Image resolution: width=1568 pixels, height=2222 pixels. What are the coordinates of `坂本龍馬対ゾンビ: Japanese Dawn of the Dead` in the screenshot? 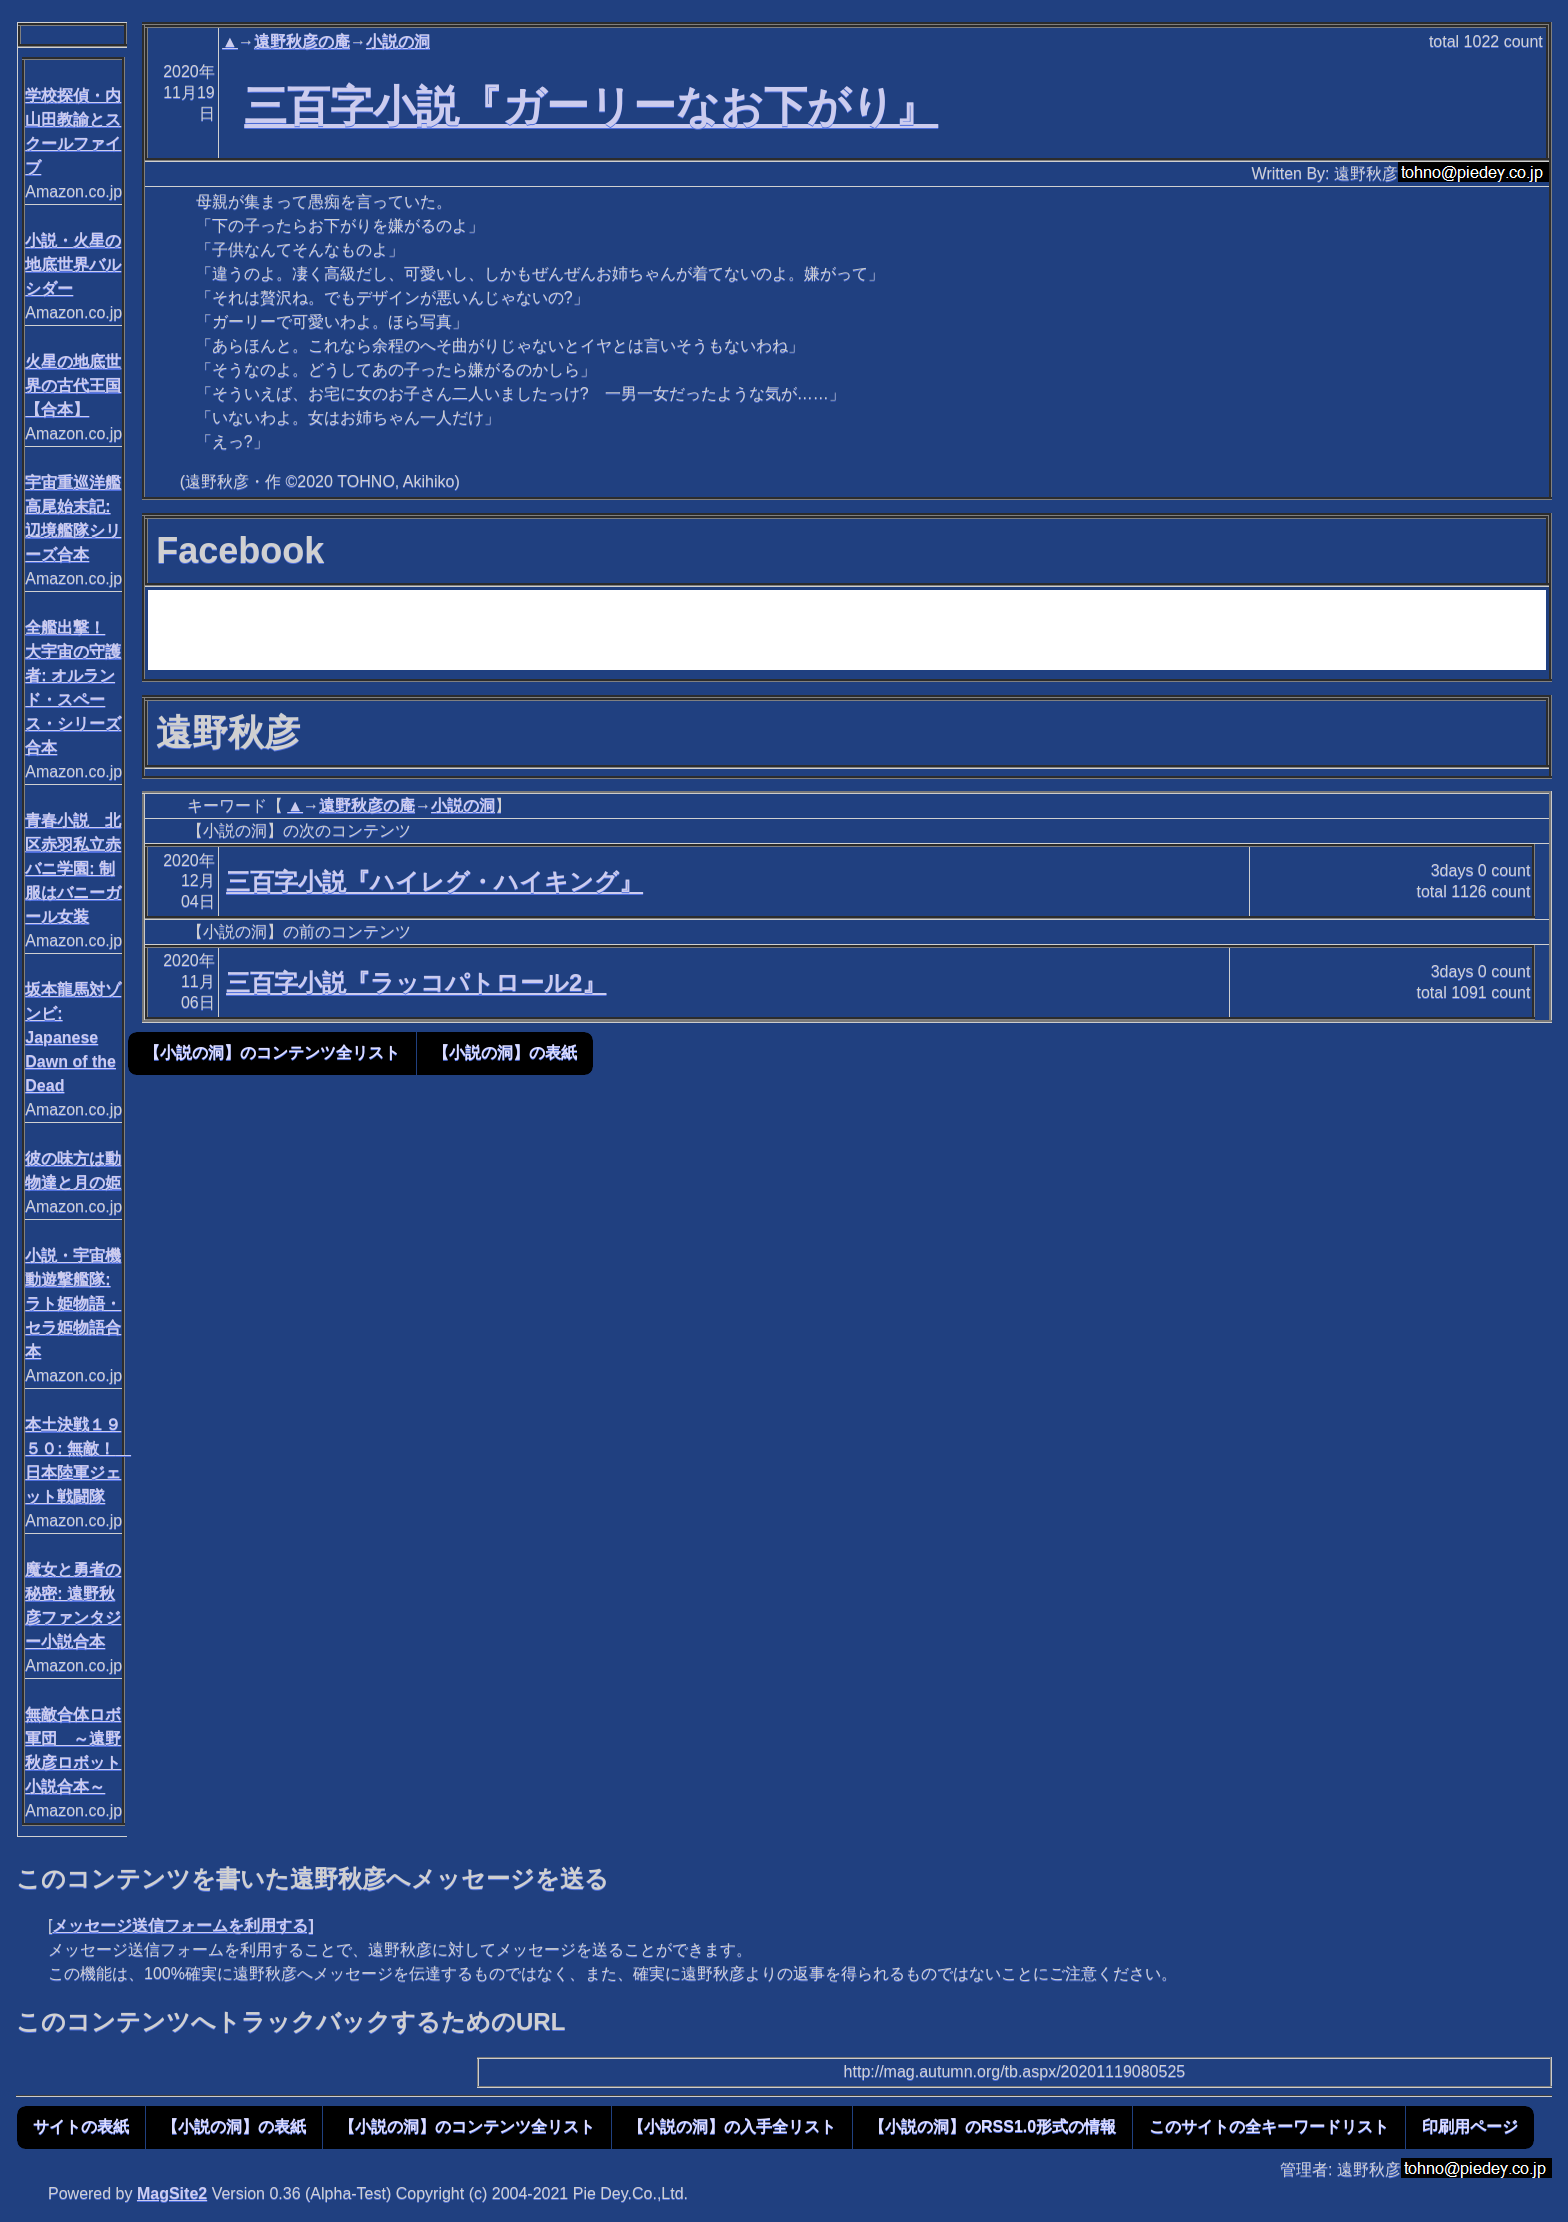 It's located at (73, 1037).